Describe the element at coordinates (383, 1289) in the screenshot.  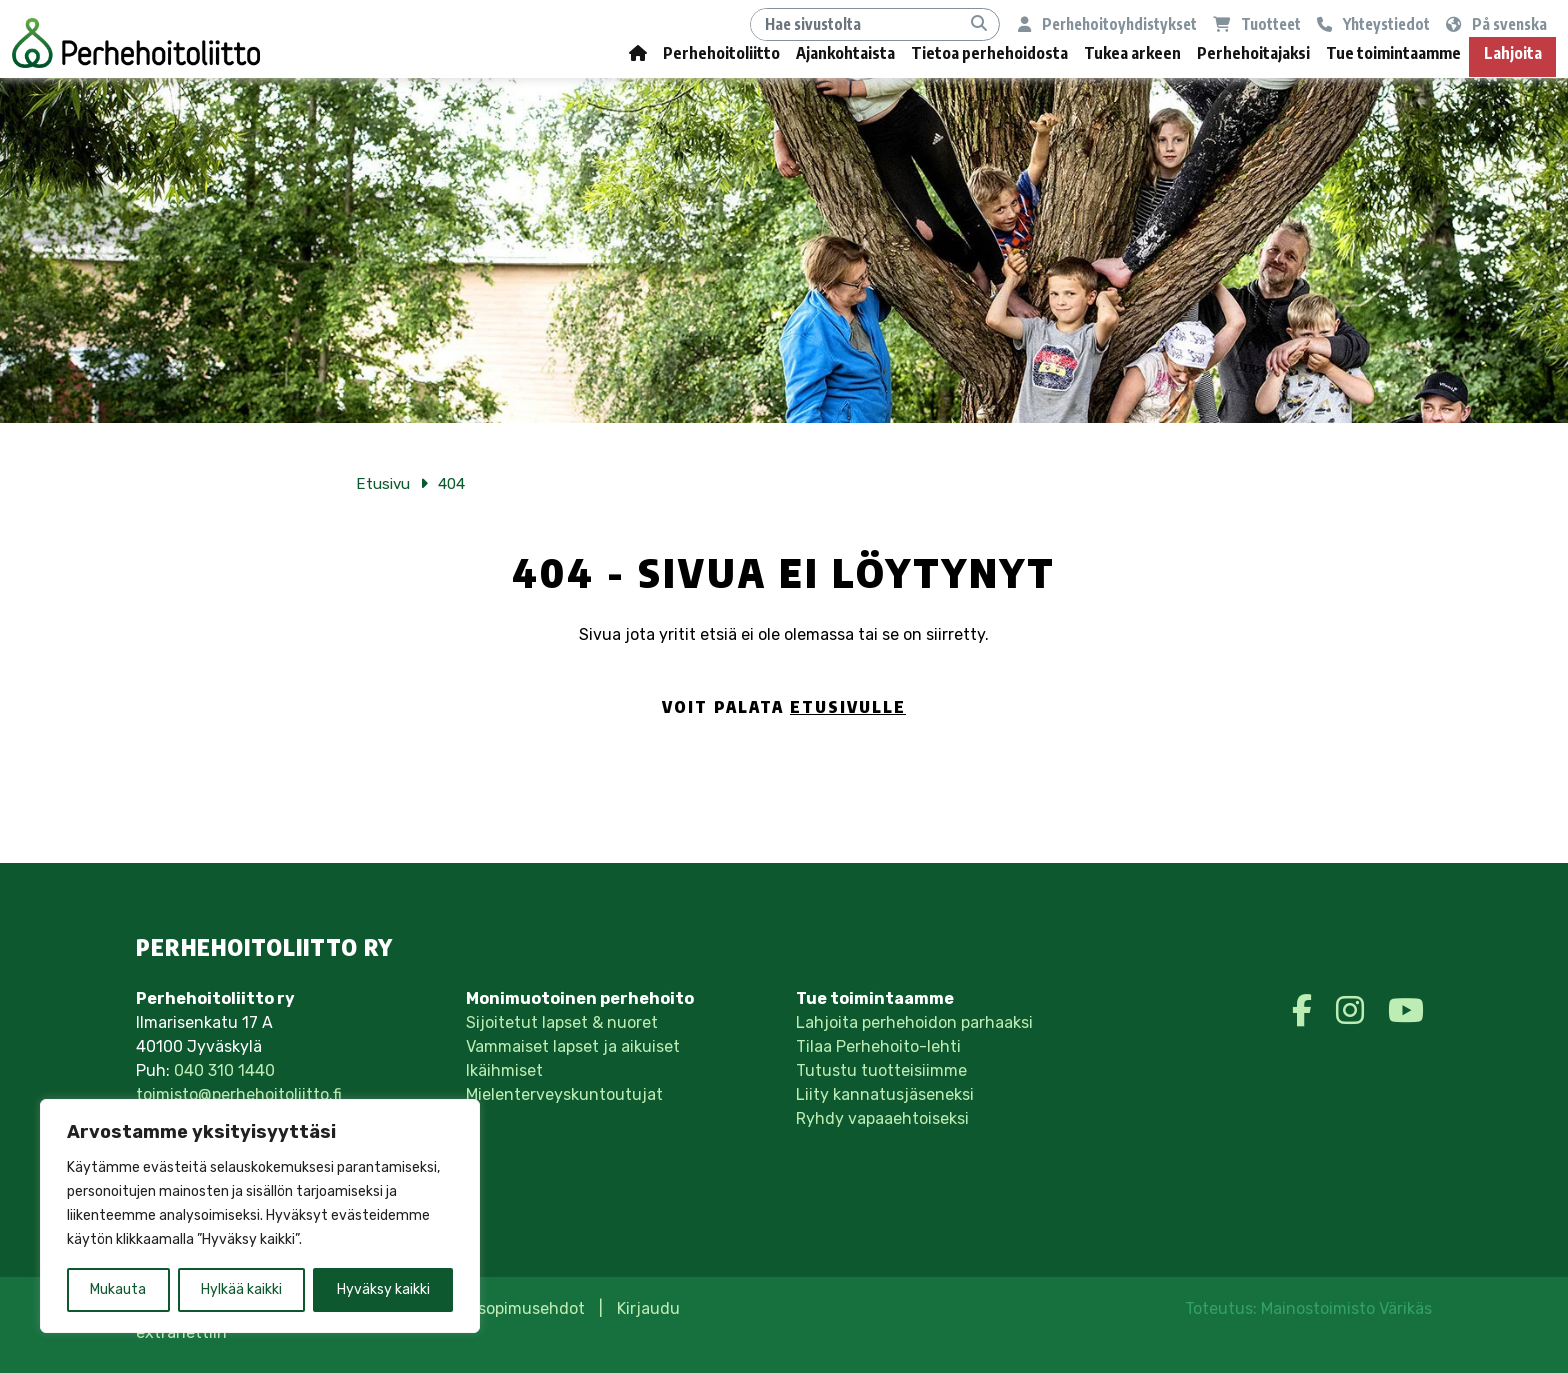
I see `Hyväksy kaikki` at that location.